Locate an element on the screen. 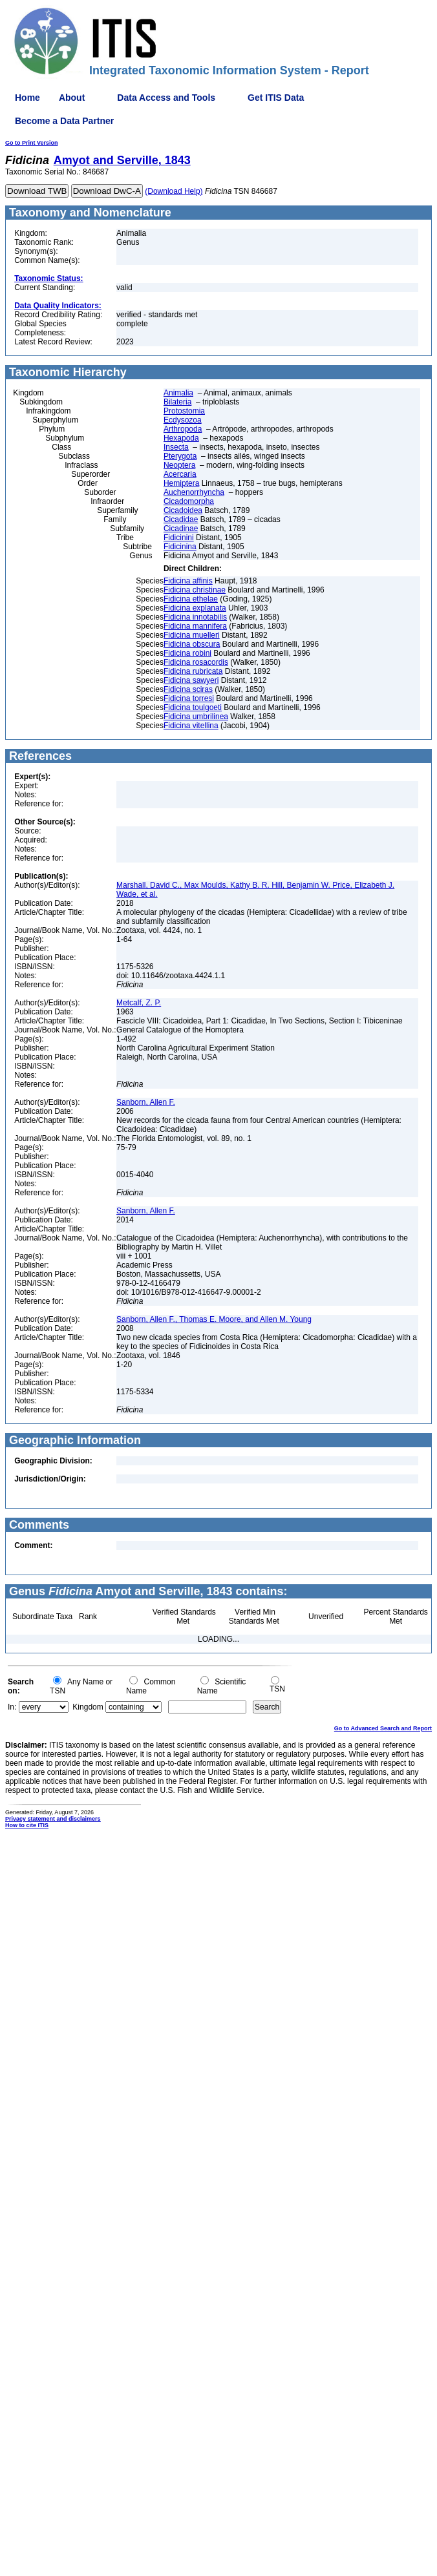 The image size is (437, 2576). Fidicina umbrilinea is located at coordinates (196, 716).